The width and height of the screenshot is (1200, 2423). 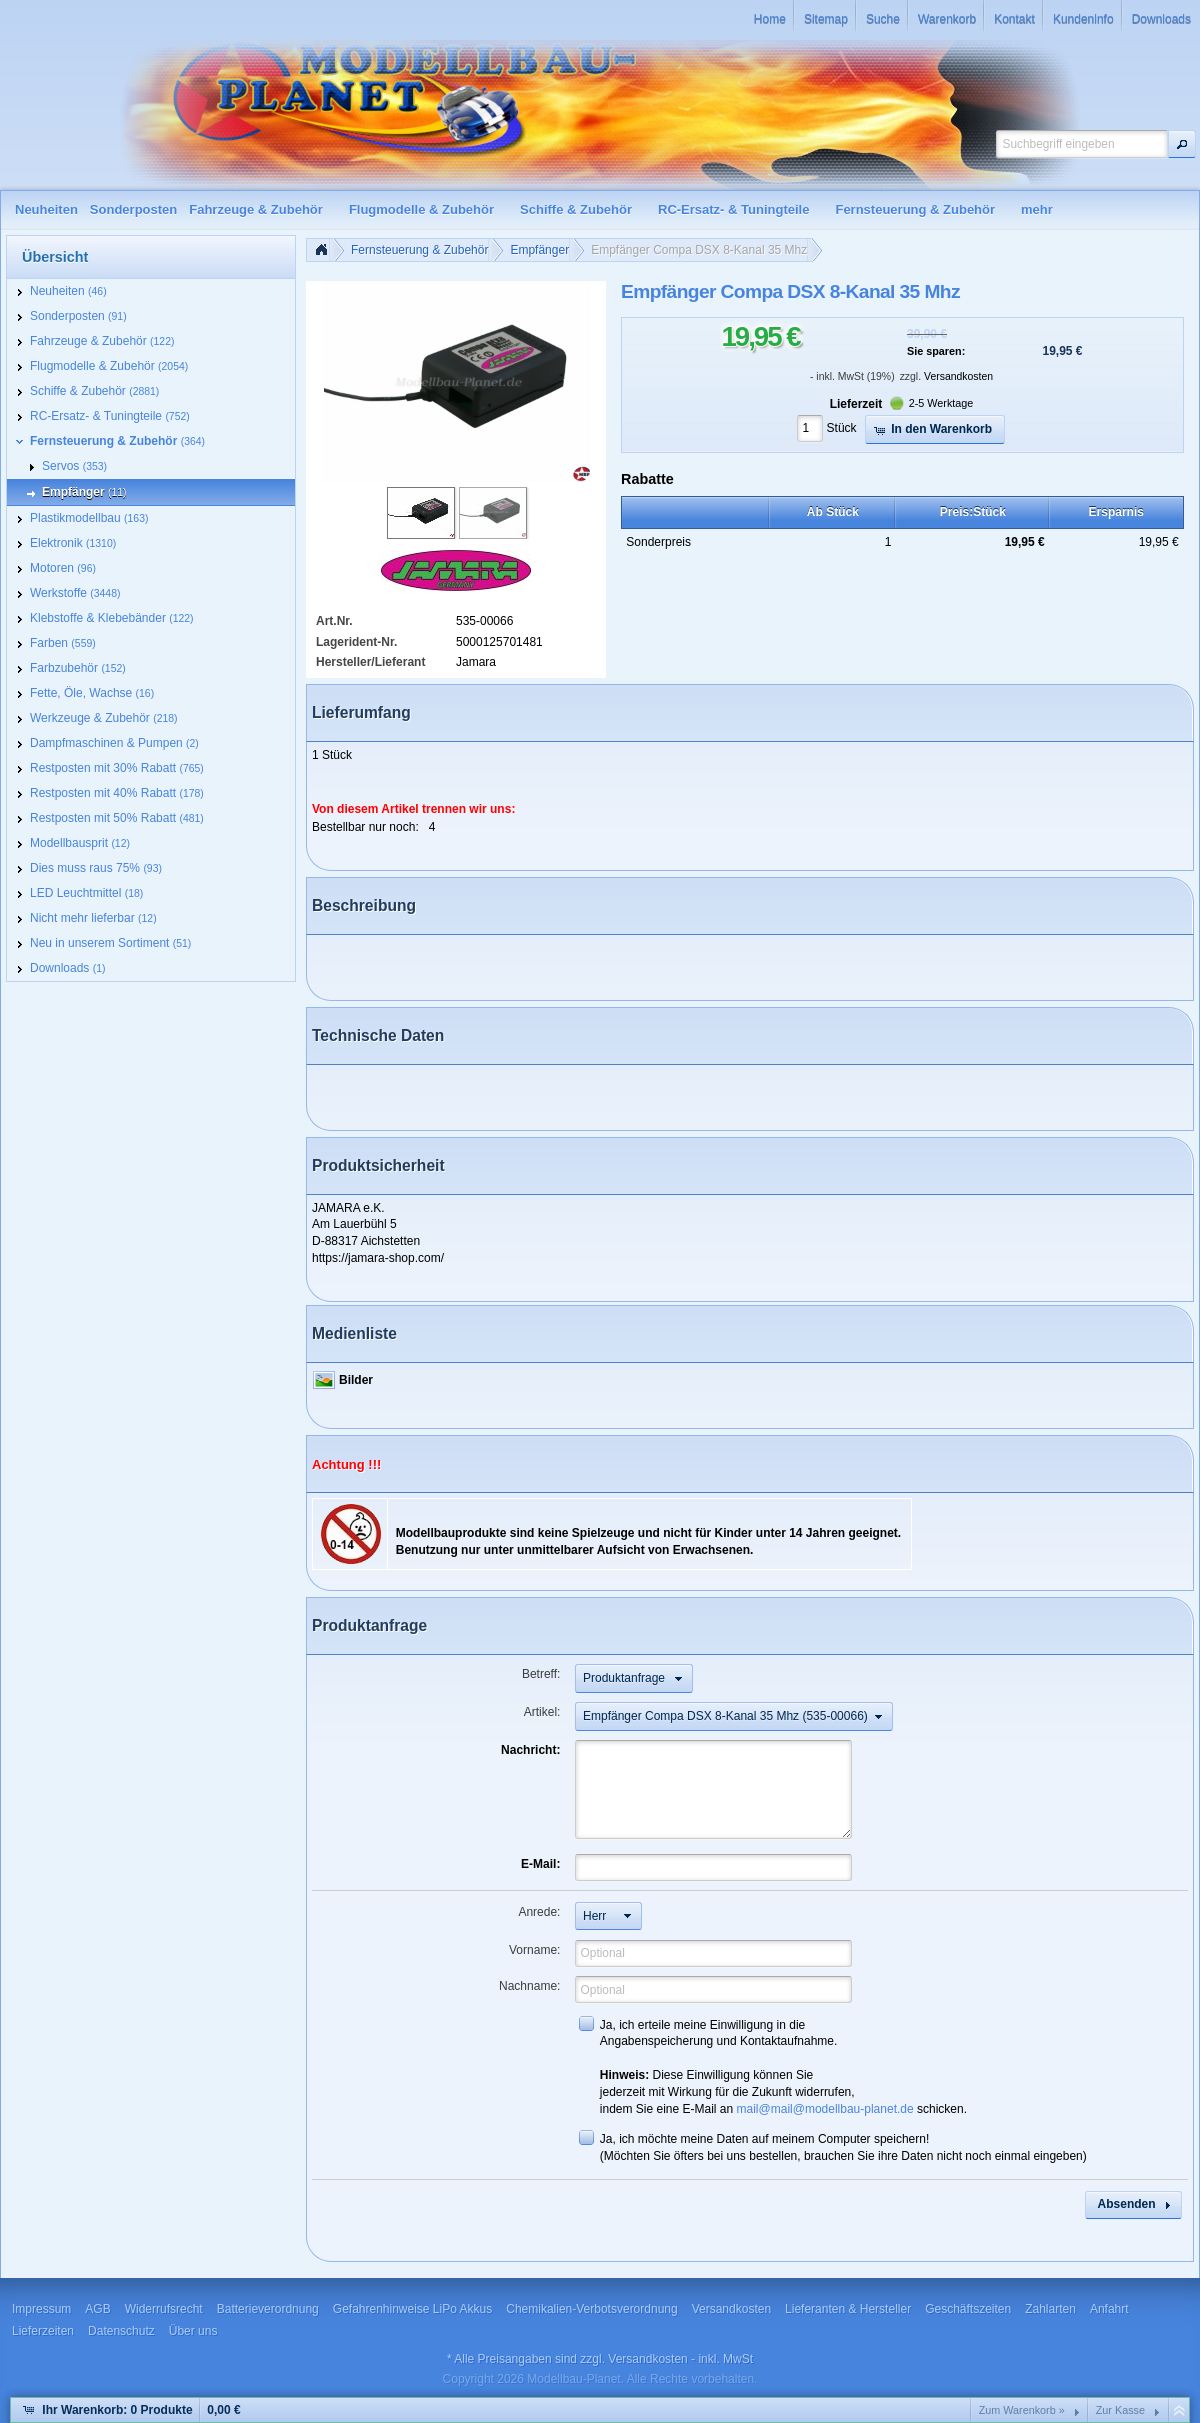 I want to click on Zur Kasse, so click(x=1120, y=2410).